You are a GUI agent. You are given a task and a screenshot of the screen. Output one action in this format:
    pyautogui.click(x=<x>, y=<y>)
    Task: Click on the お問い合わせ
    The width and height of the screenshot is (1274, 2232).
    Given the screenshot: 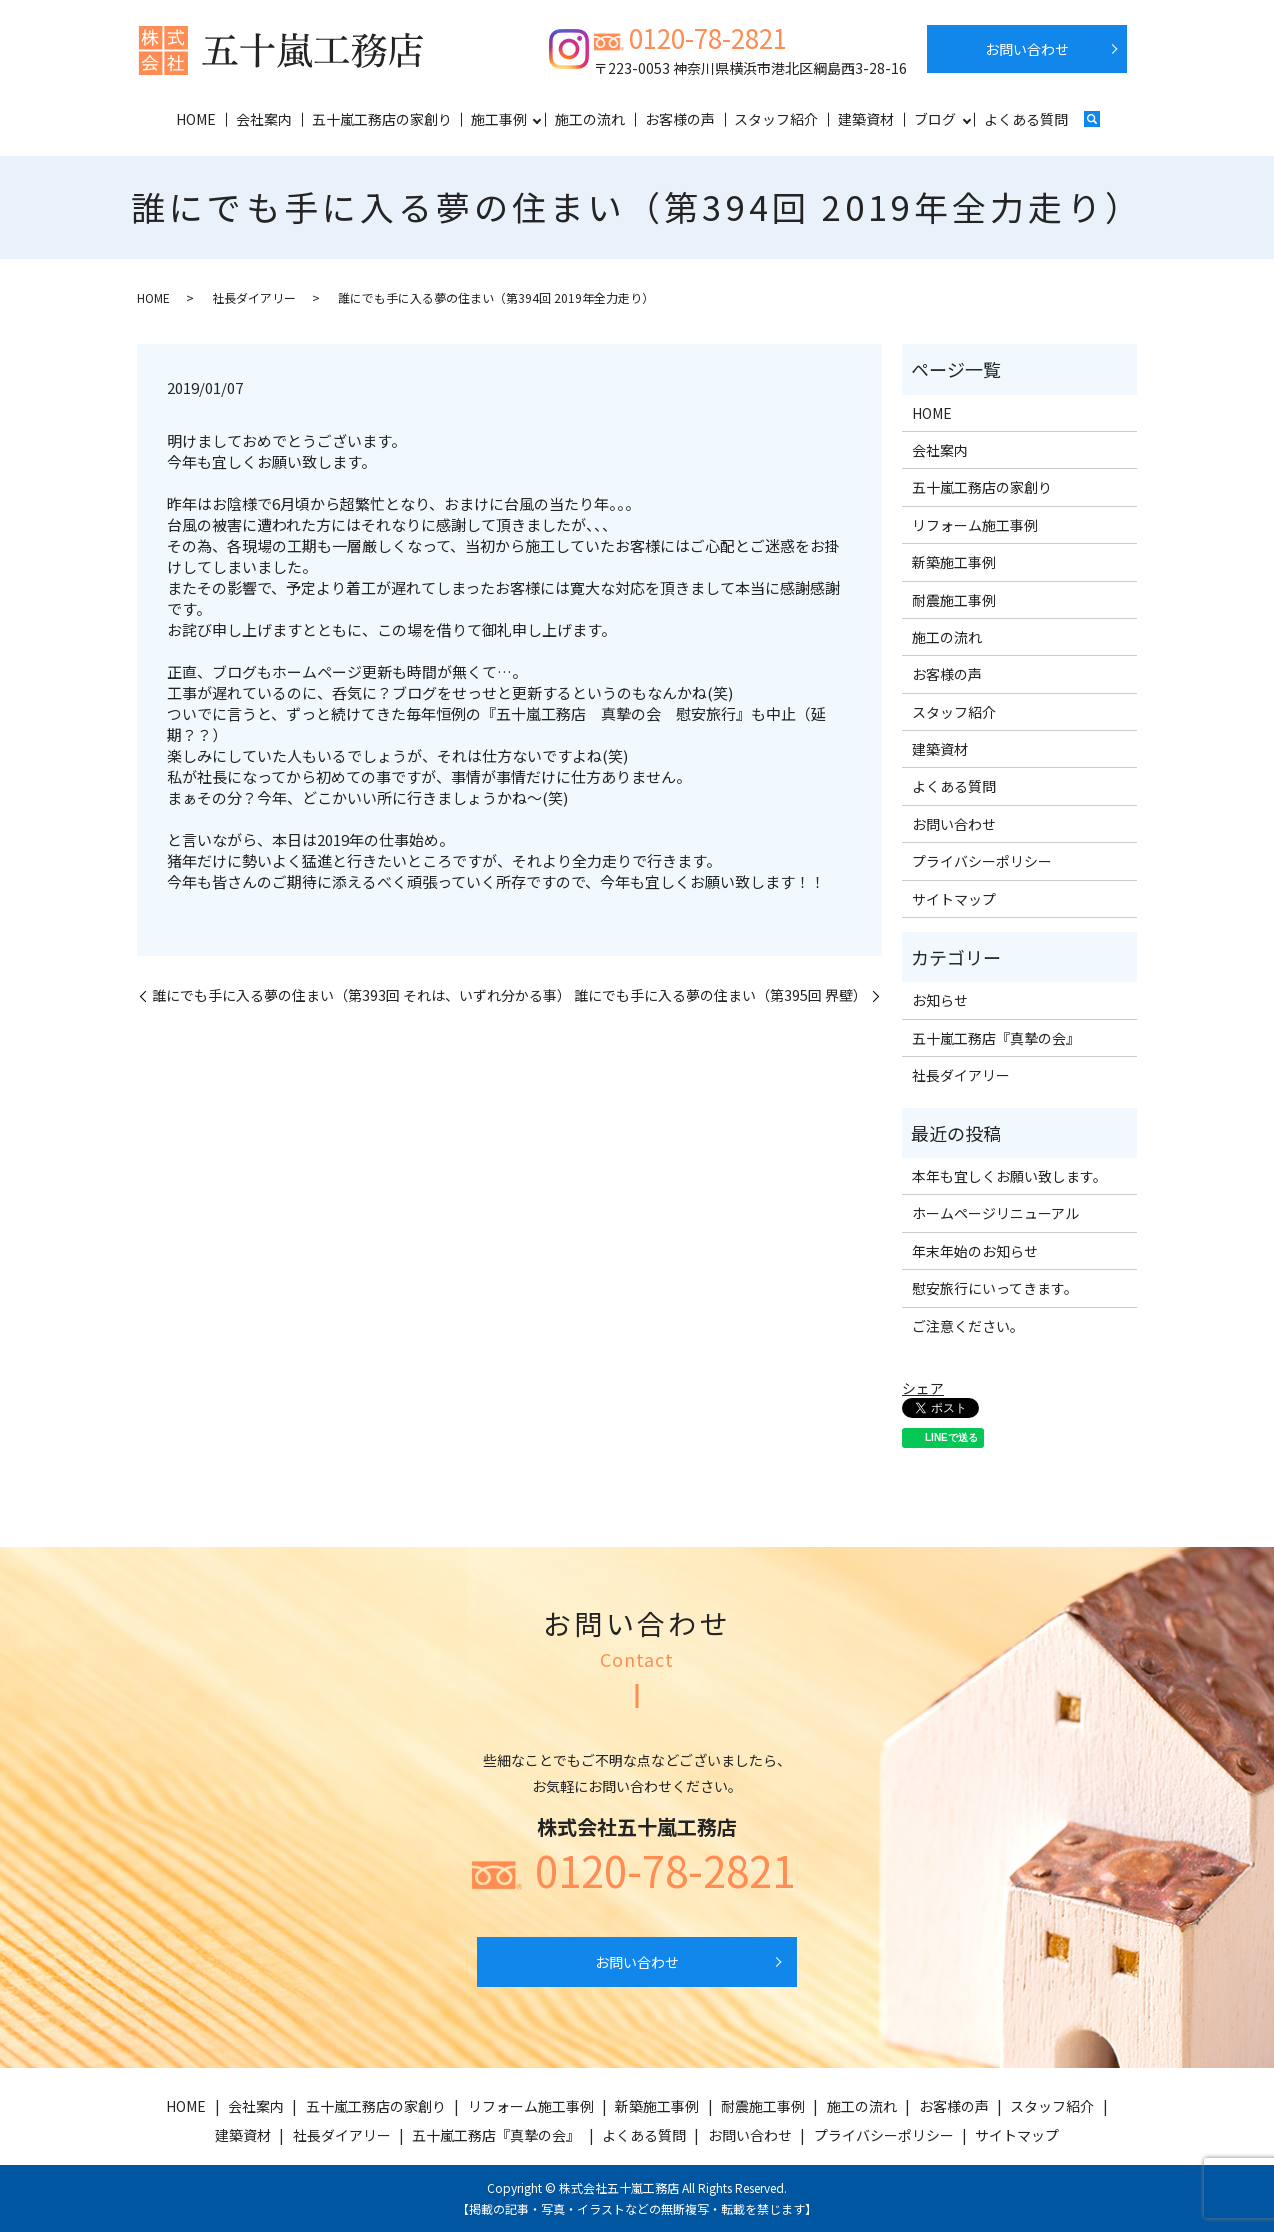 What is the action you would take?
    pyautogui.click(x=1027, y=49)
    